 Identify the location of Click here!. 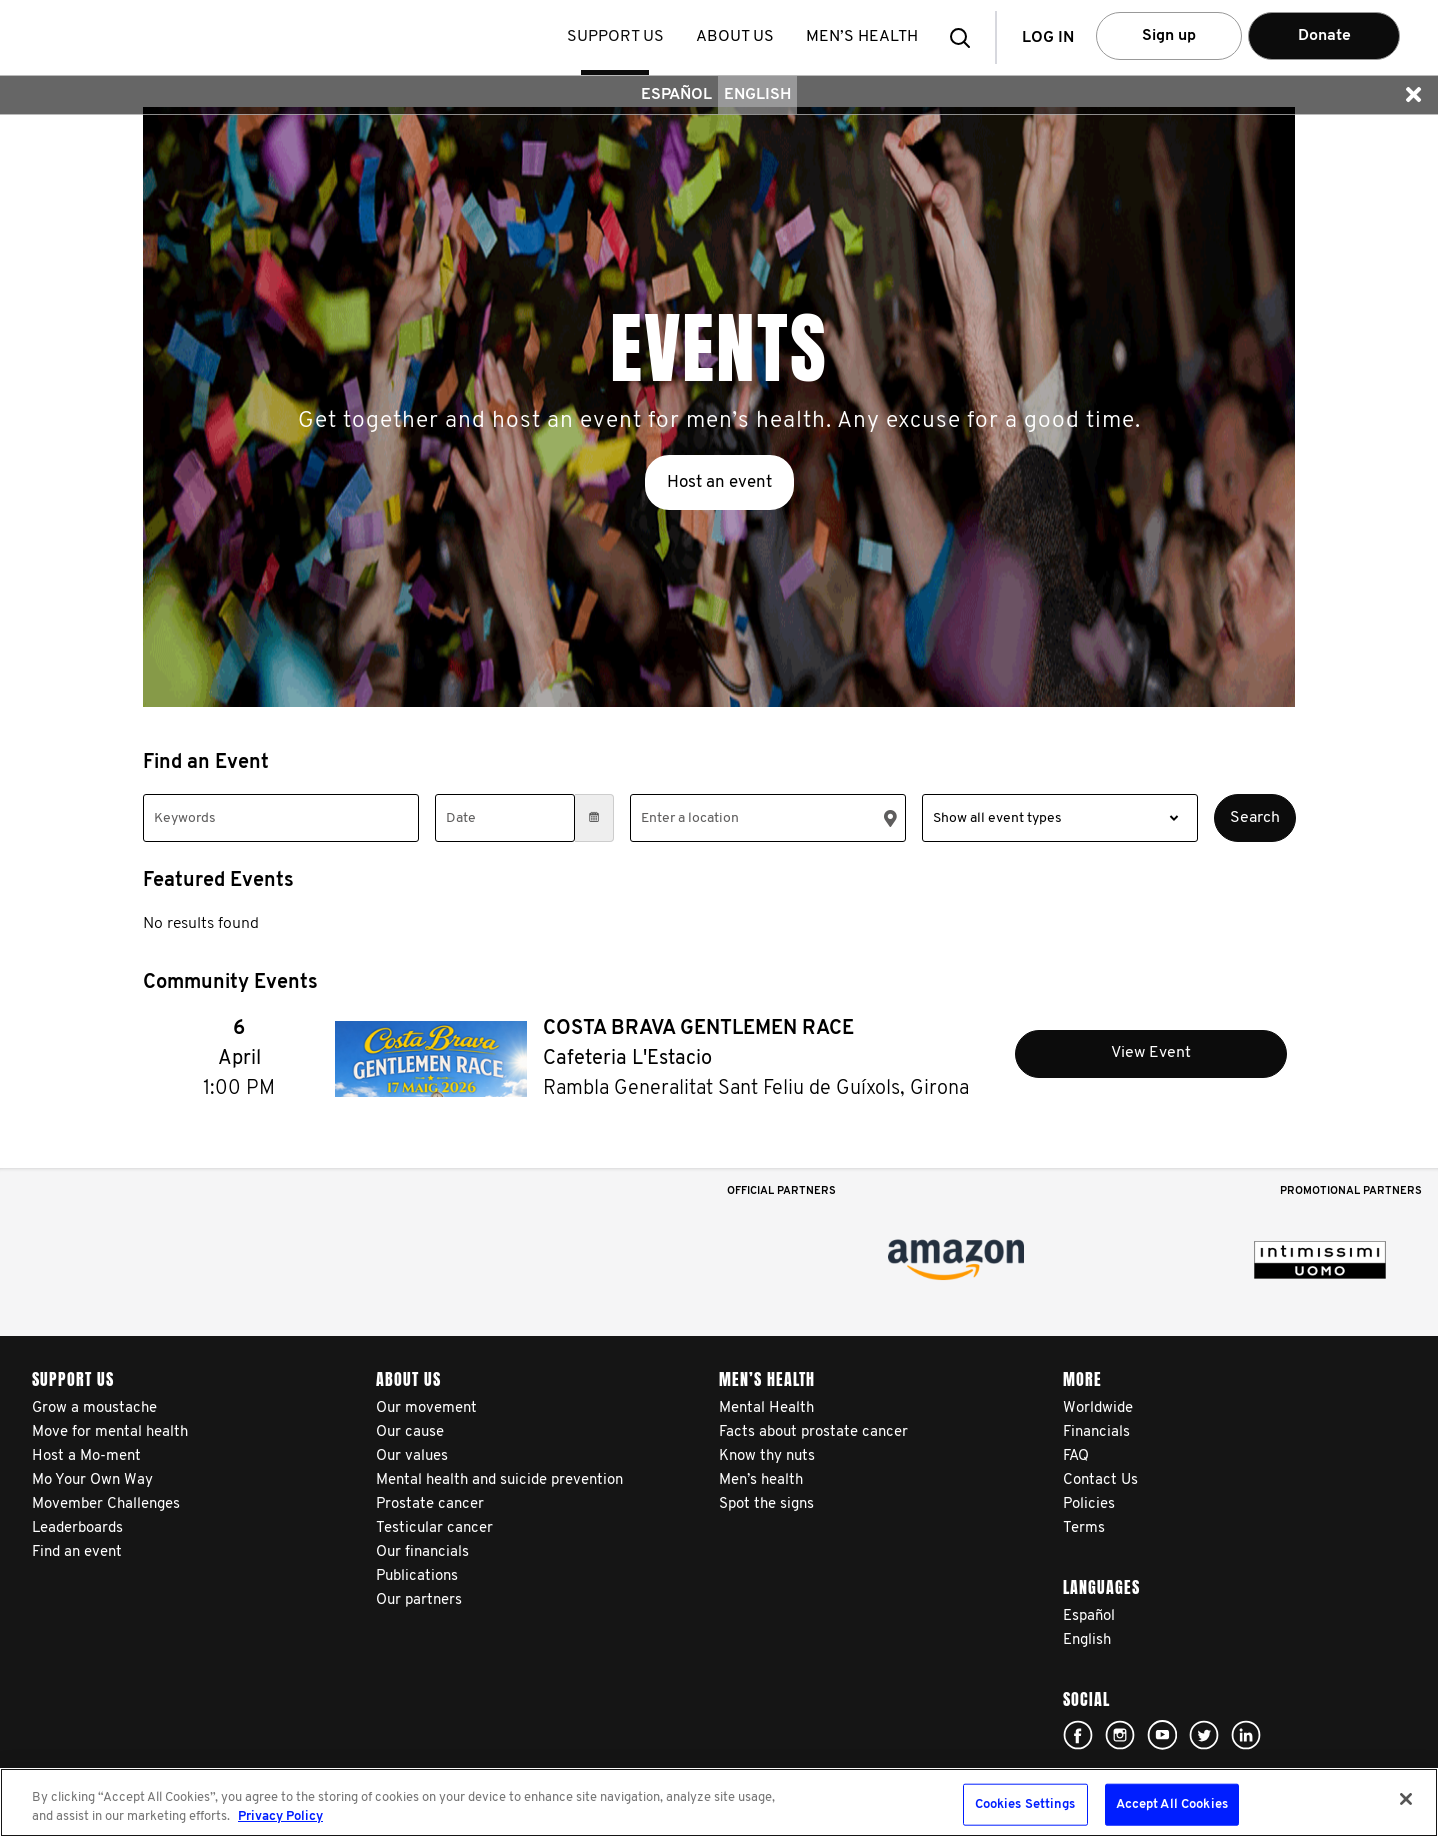
(1078, 1735).